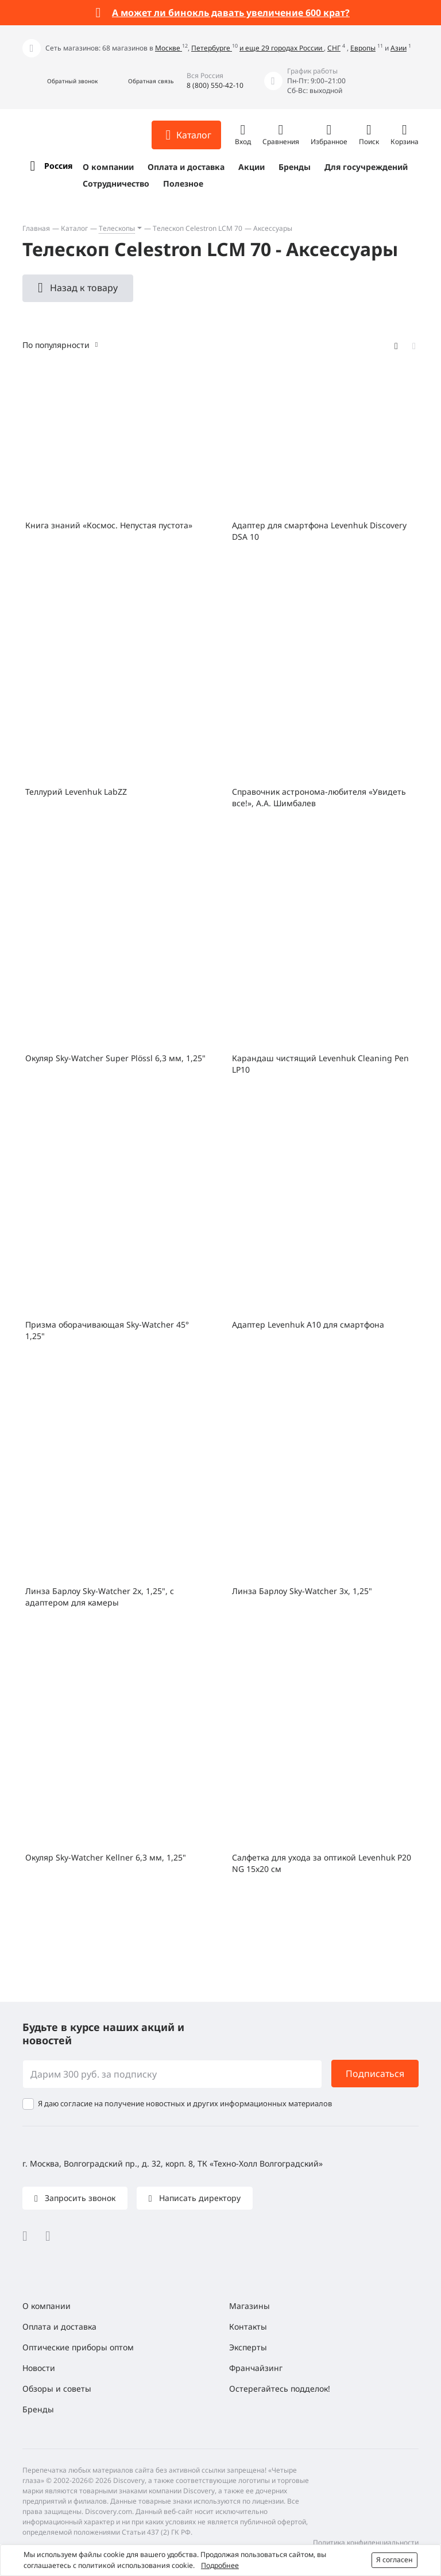 The width and height of the screenshot is (441, 2576). I want to click on Эксперты, so click(248, 2347).